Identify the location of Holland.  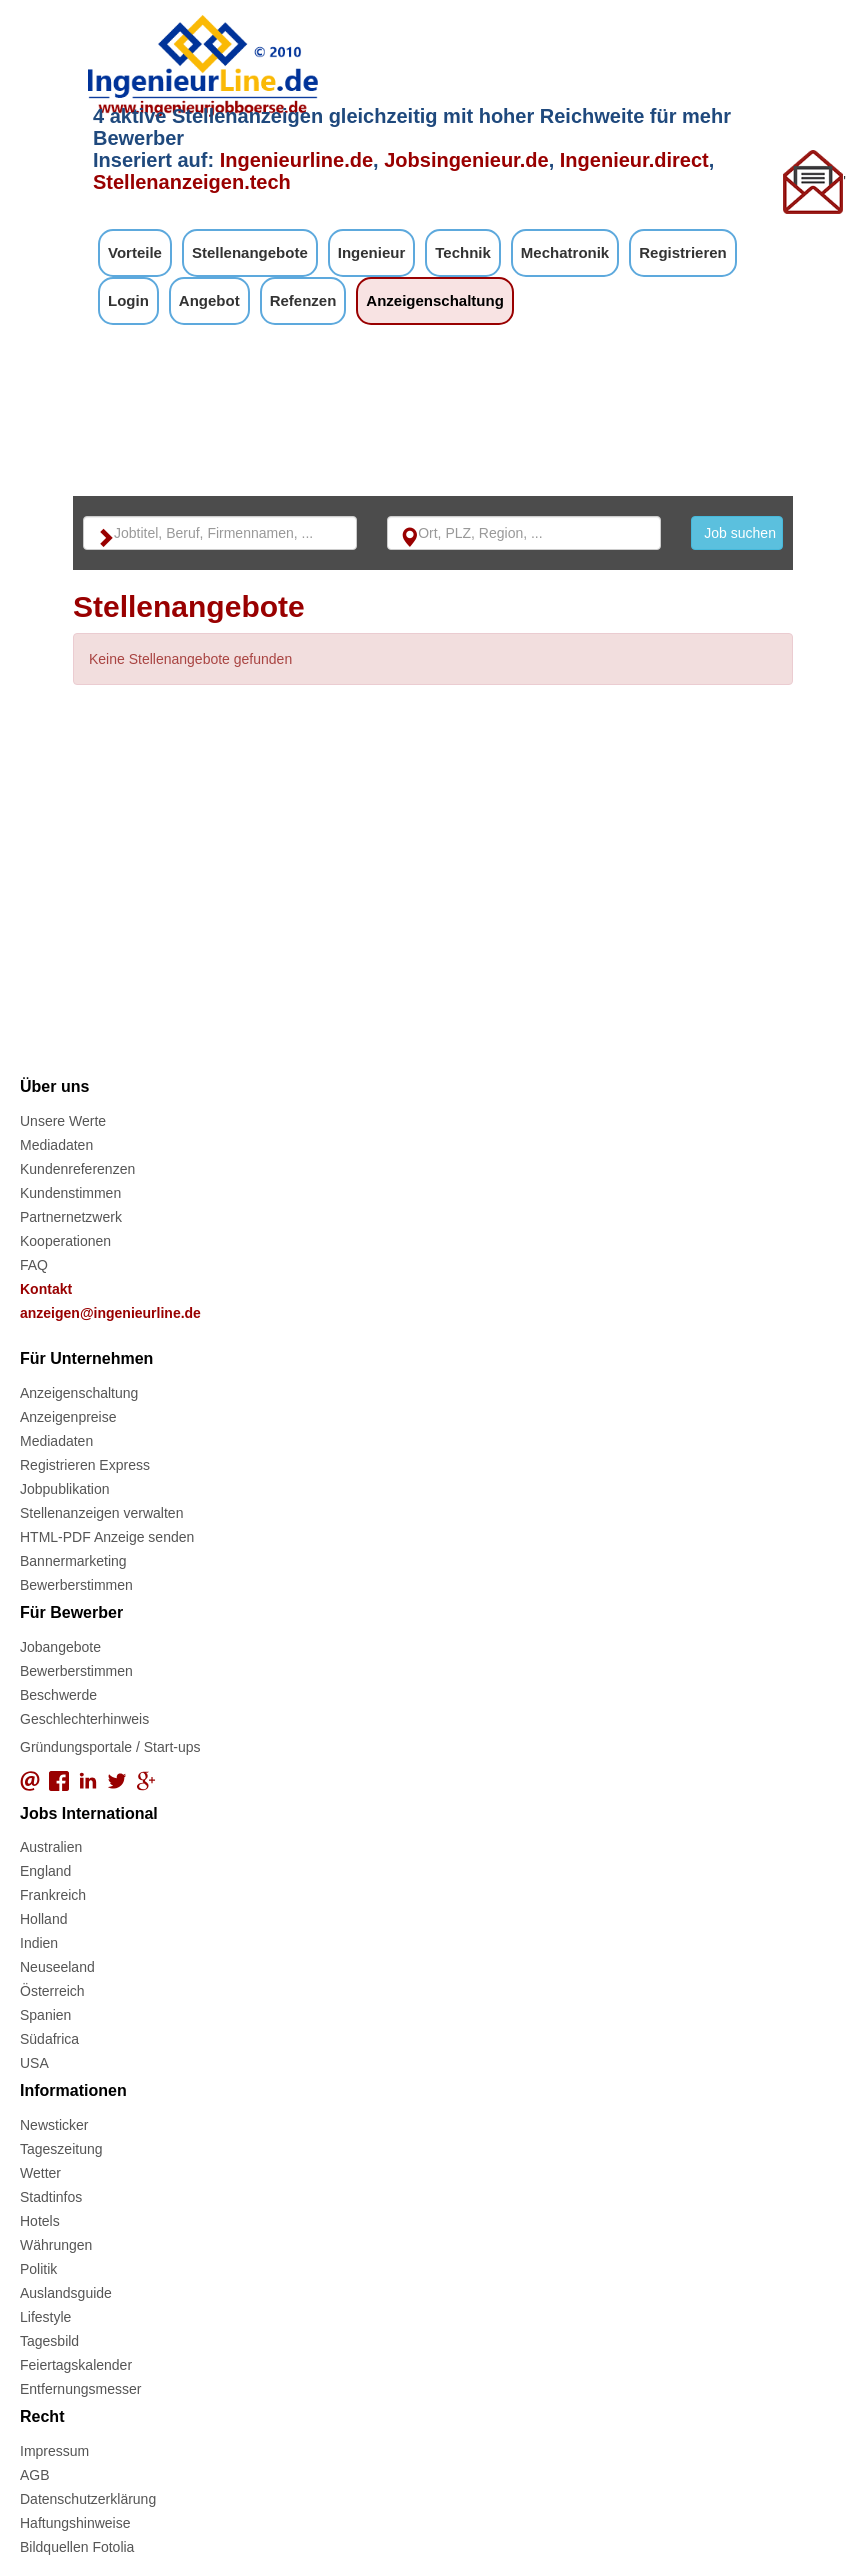
(43, 1919).